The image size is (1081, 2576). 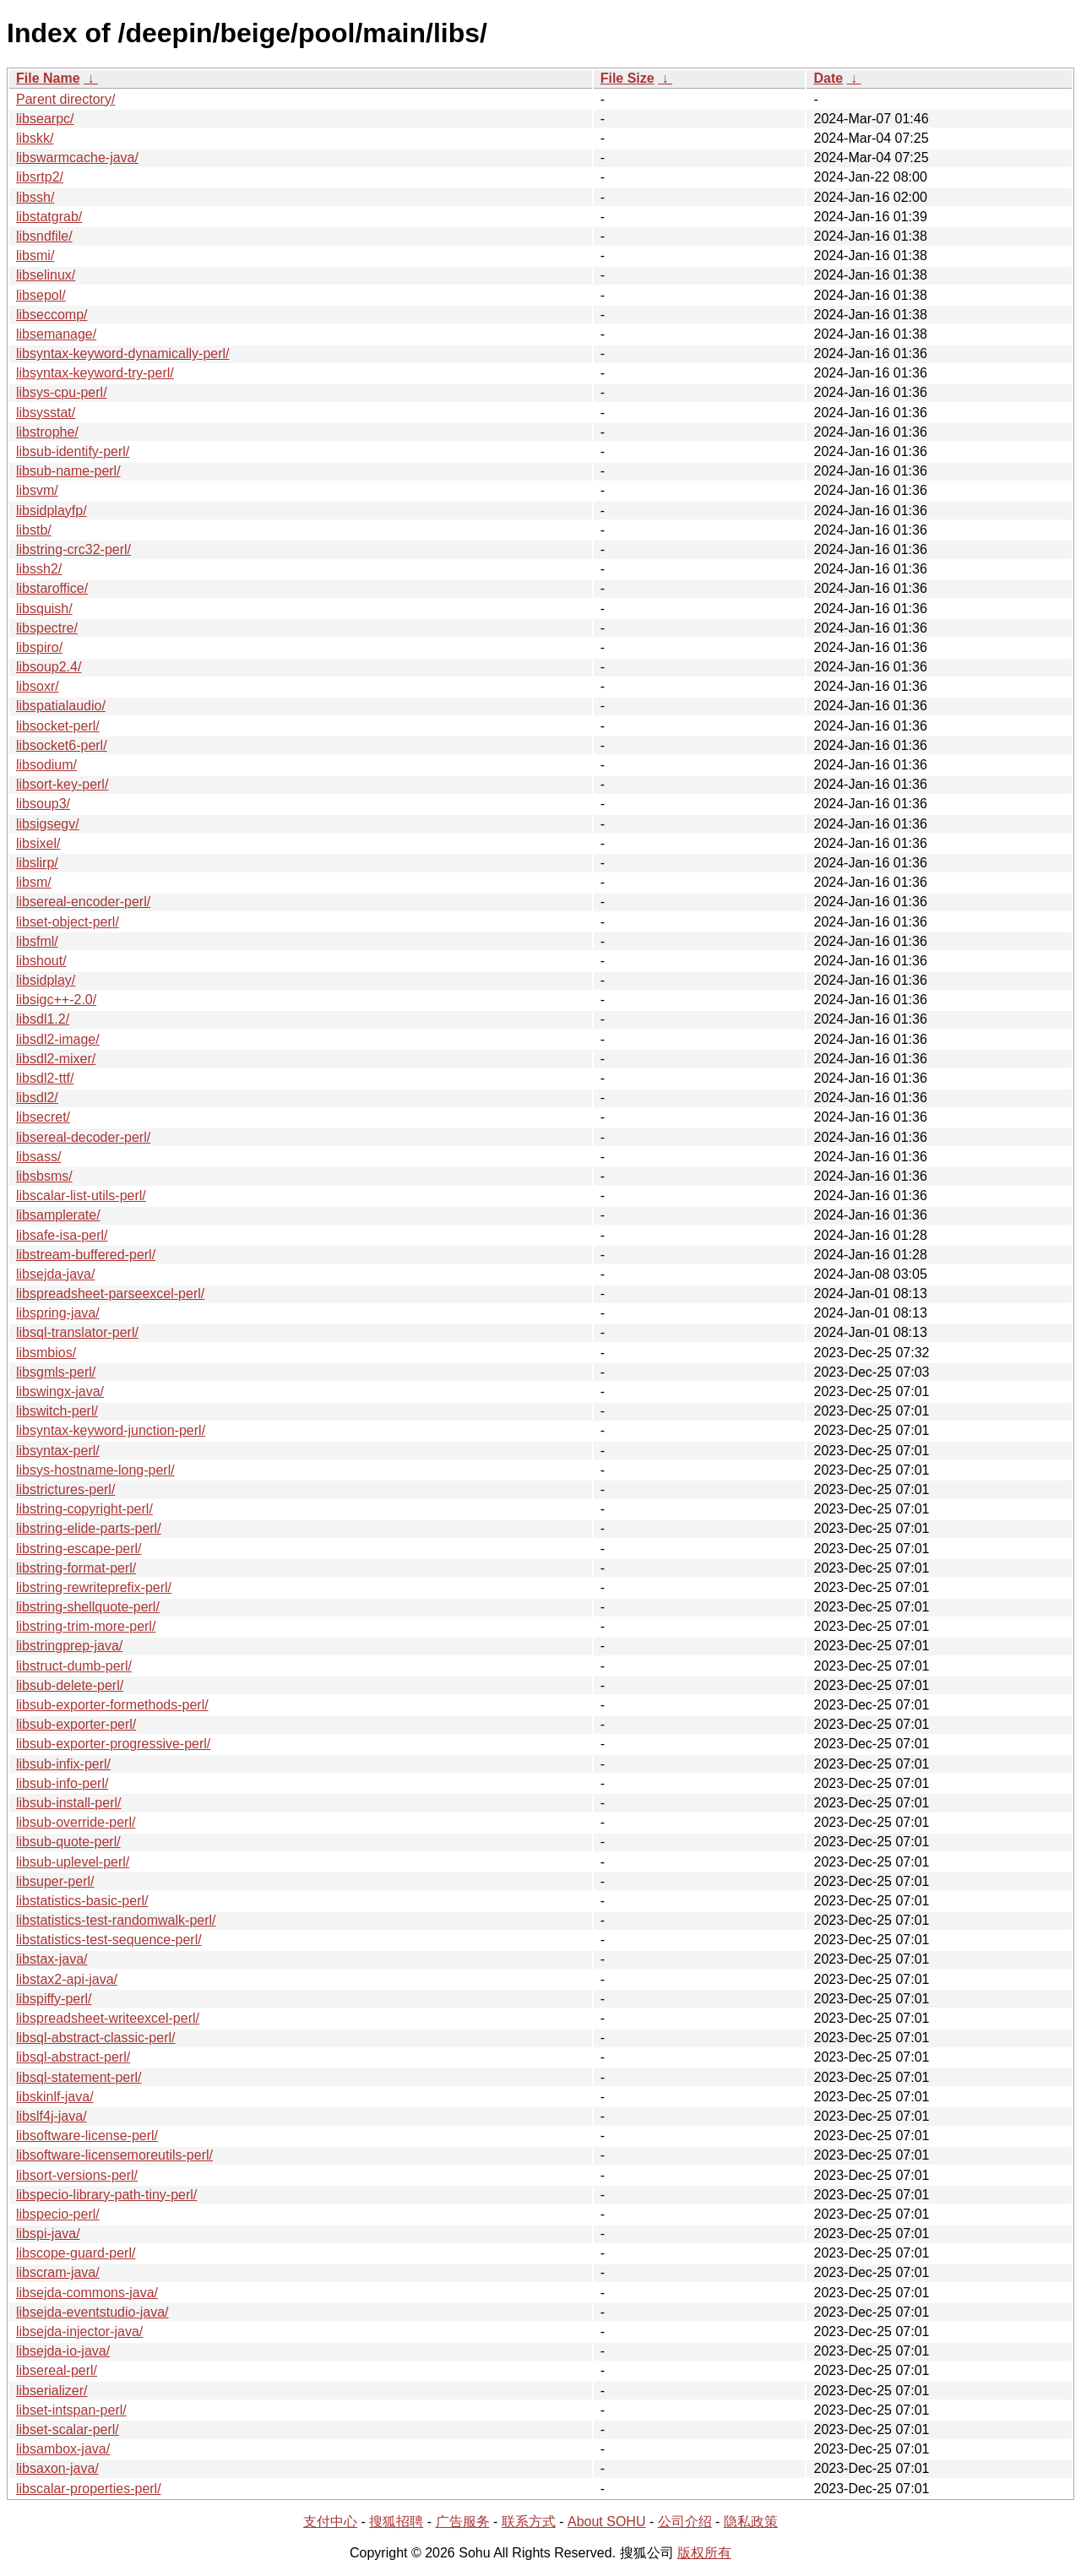 I want to click on libsub-exporter-formethods-perl/, so click(x=112, y=1705).